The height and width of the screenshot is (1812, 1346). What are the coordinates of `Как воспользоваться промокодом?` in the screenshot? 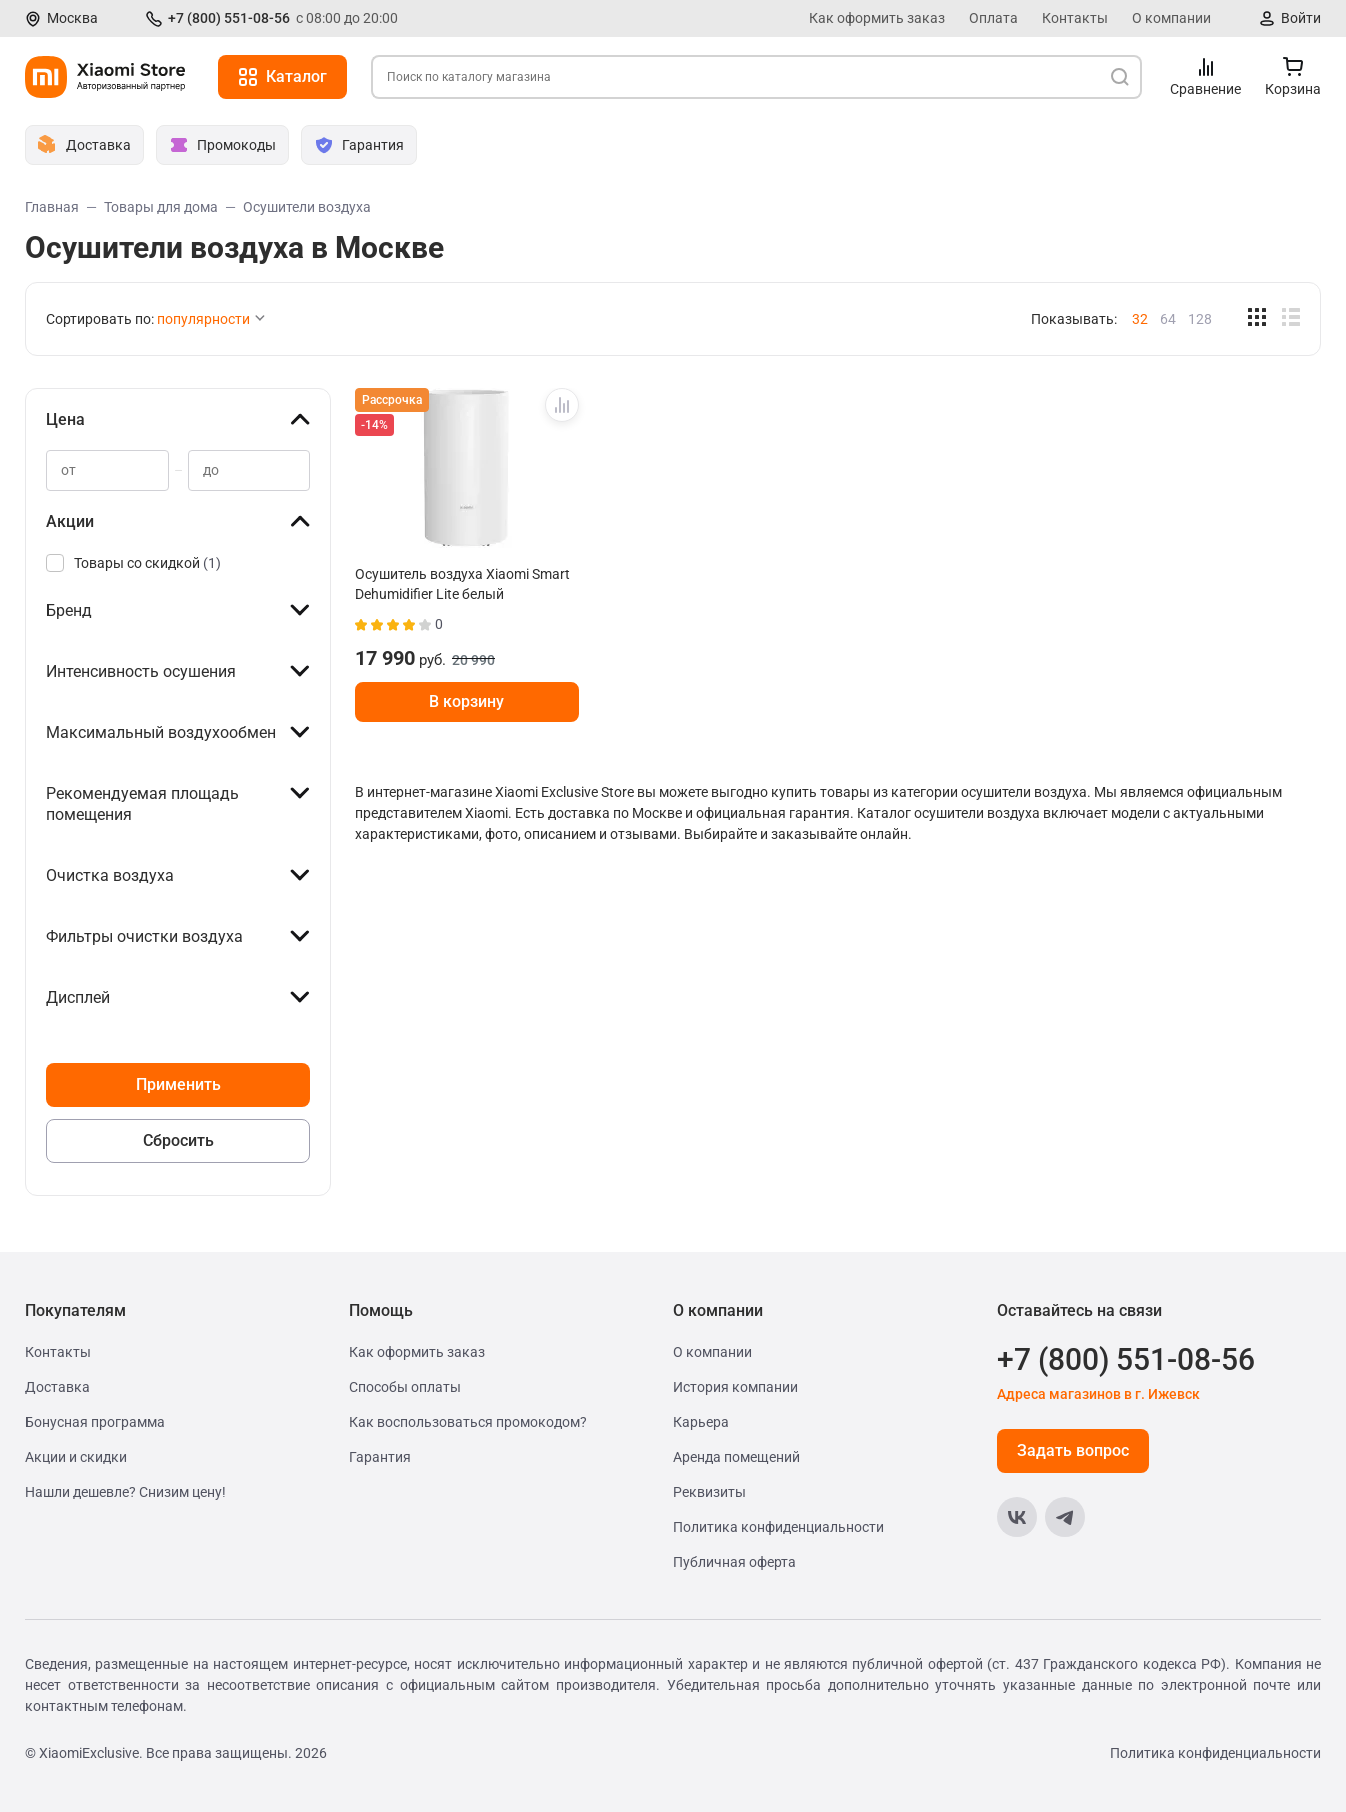 It's located at (468, 1422).